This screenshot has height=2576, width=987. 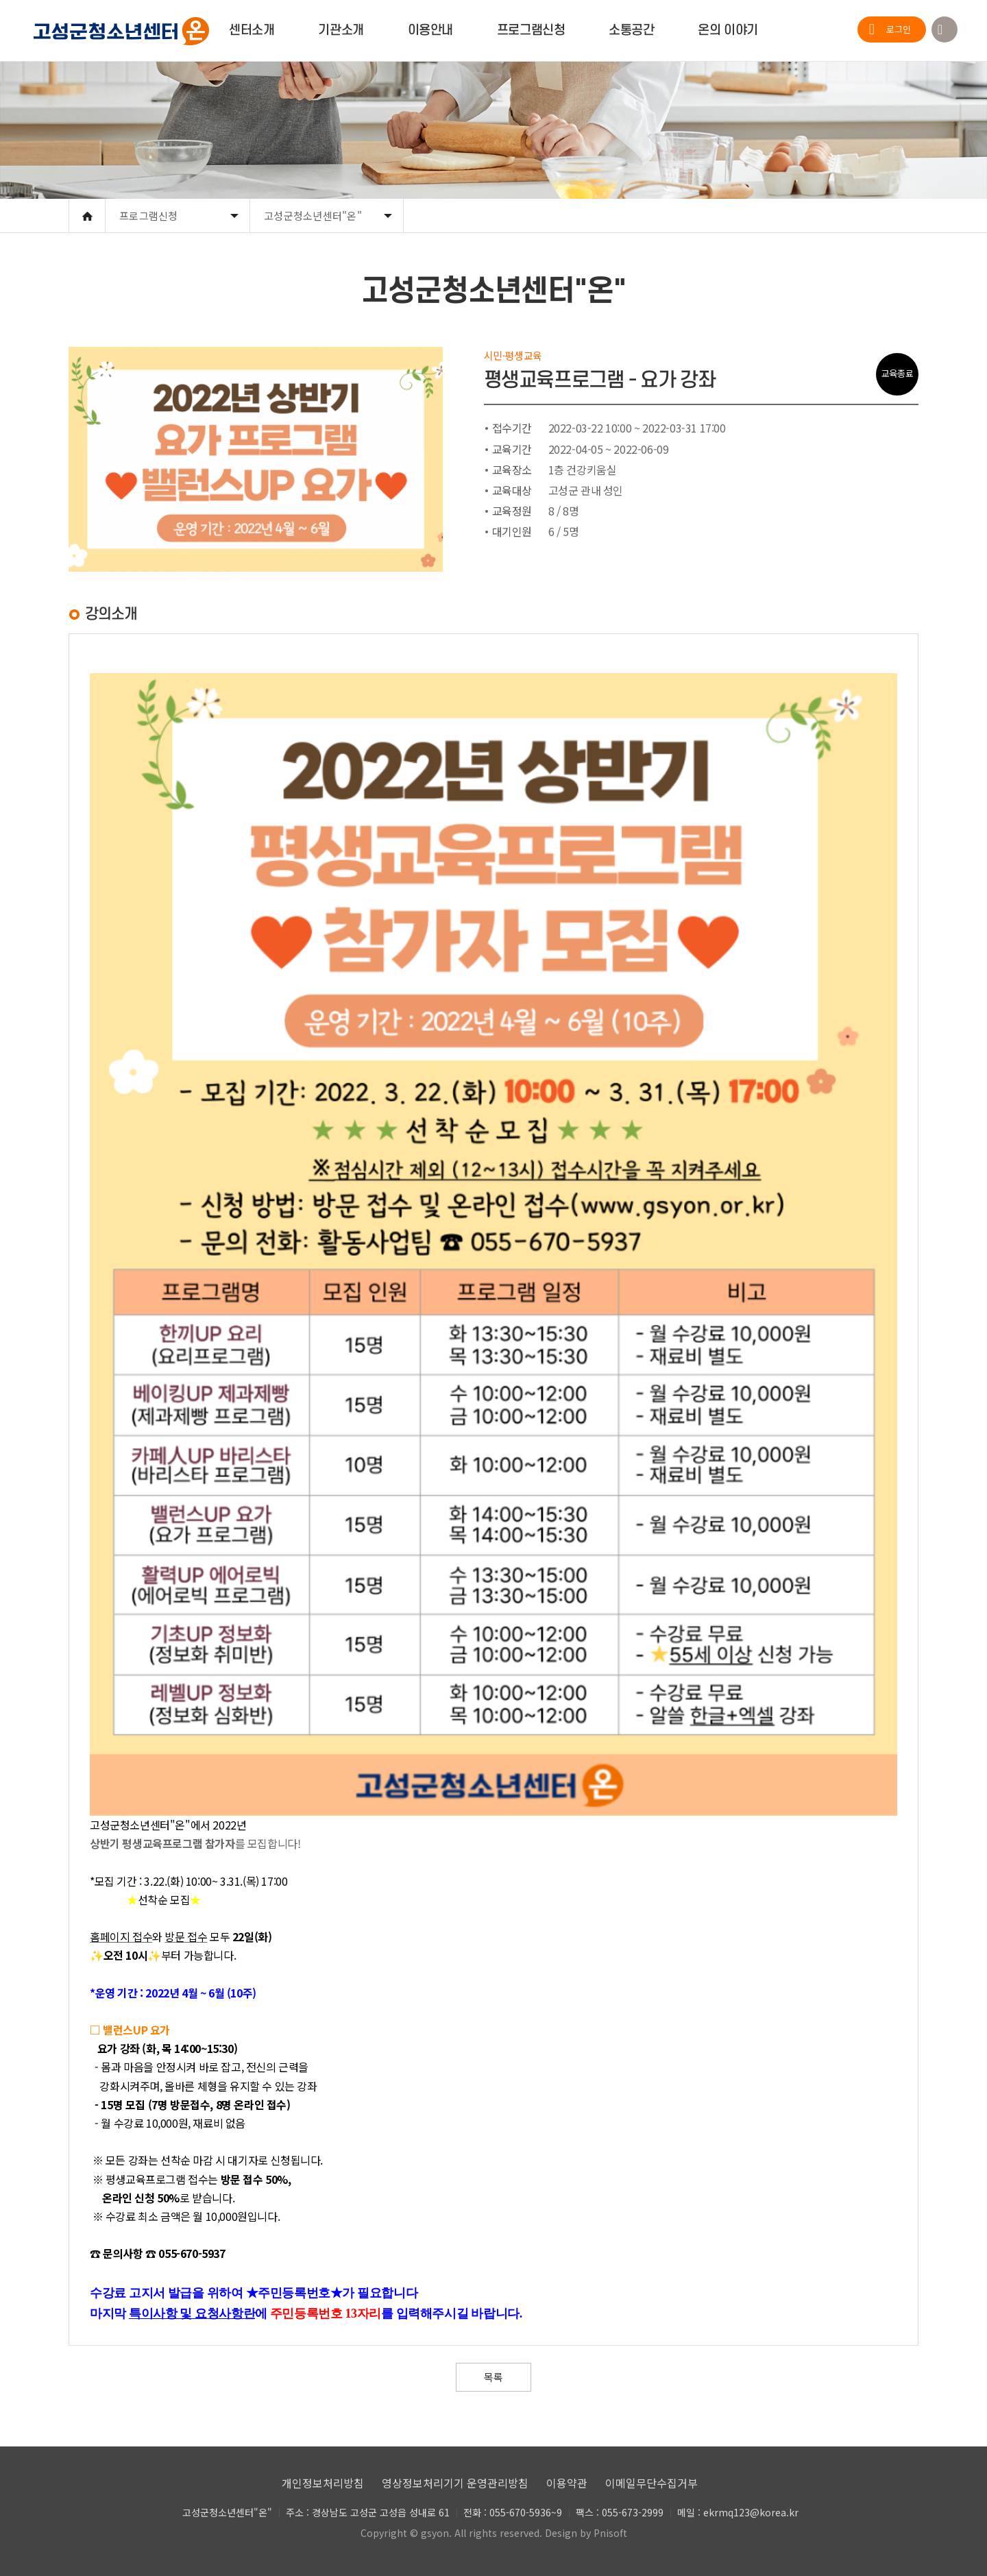 I want to click on 온의 이야기, so click(x=727, y=30).